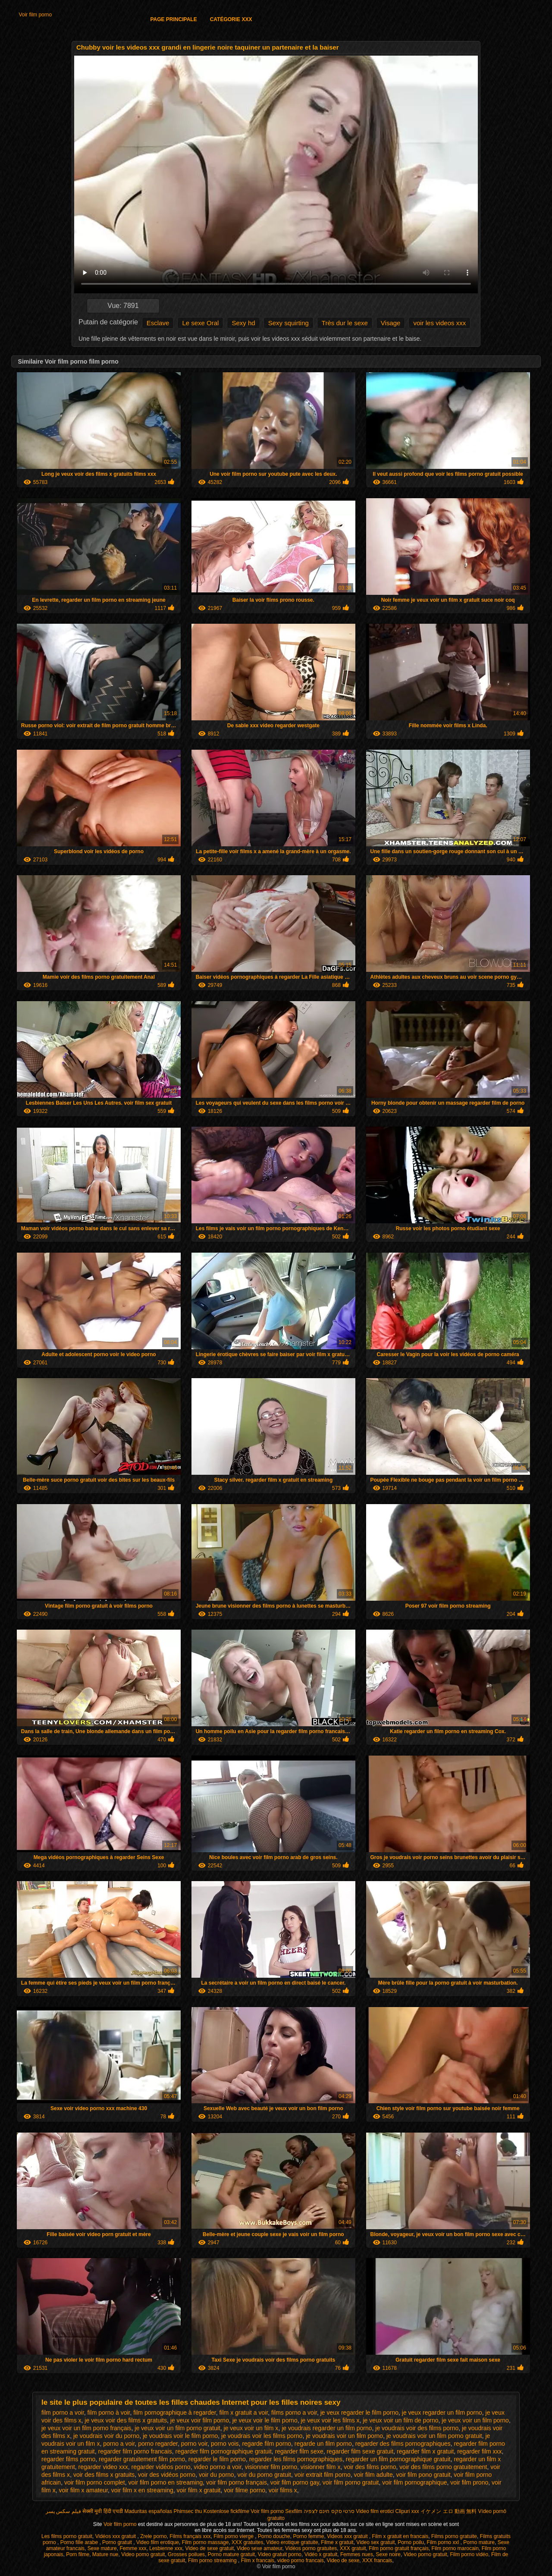 Image resolution: width=552 pixels, height=2576 pixels. I want to click on regarder vidéos porno, so click(161, 2466).